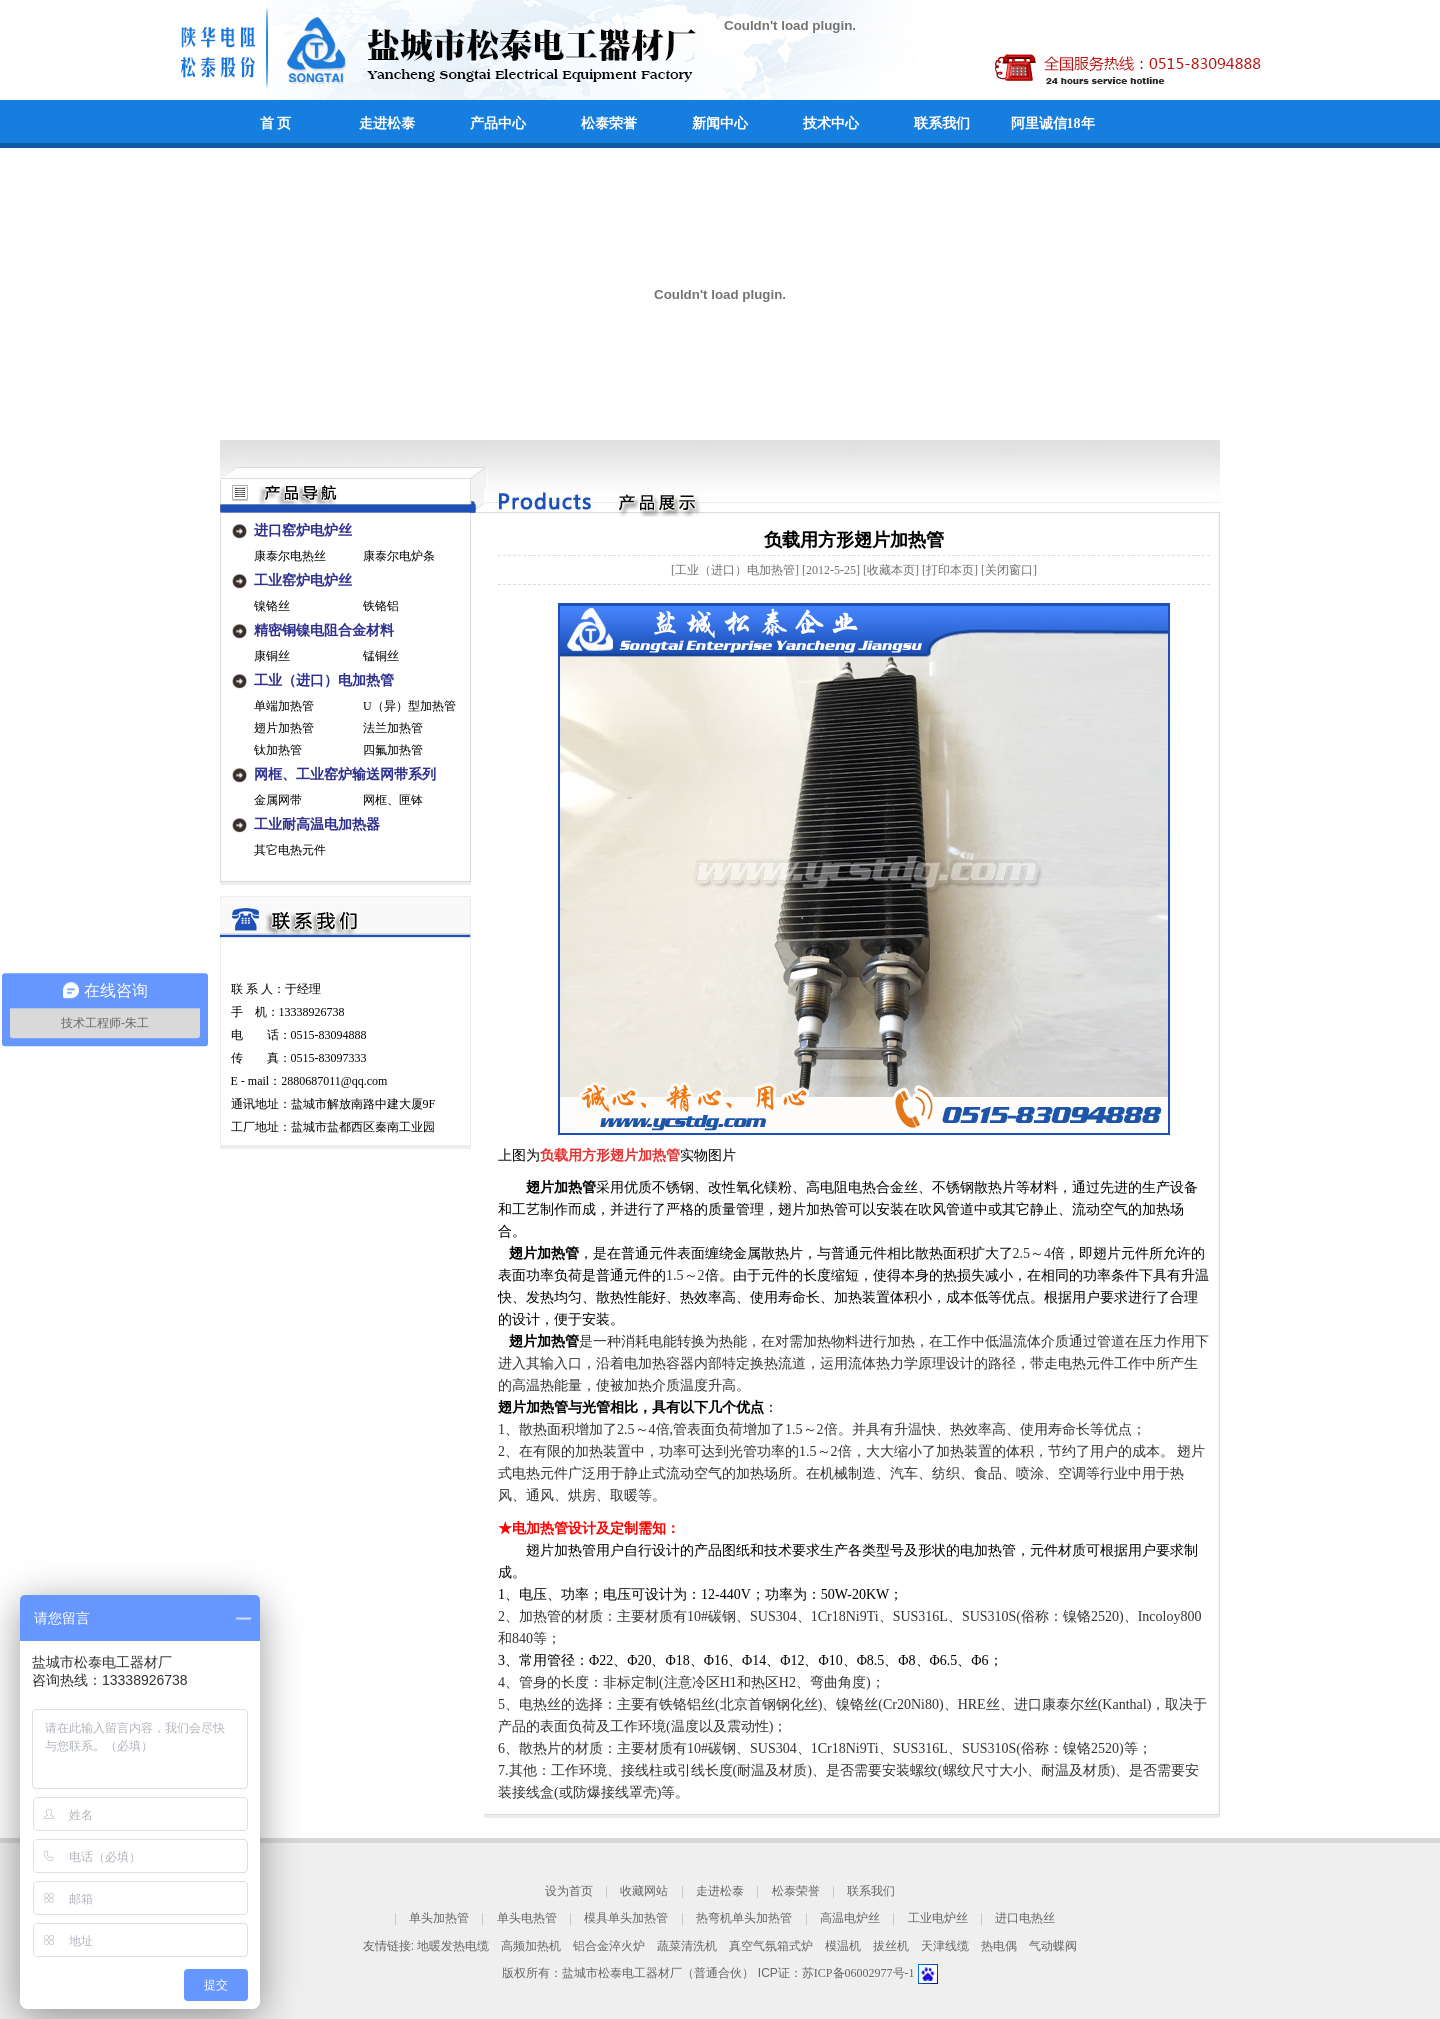 This screenshot has width=1440, height=2019. I want to click on 高频加热机, so click(531, 1946).